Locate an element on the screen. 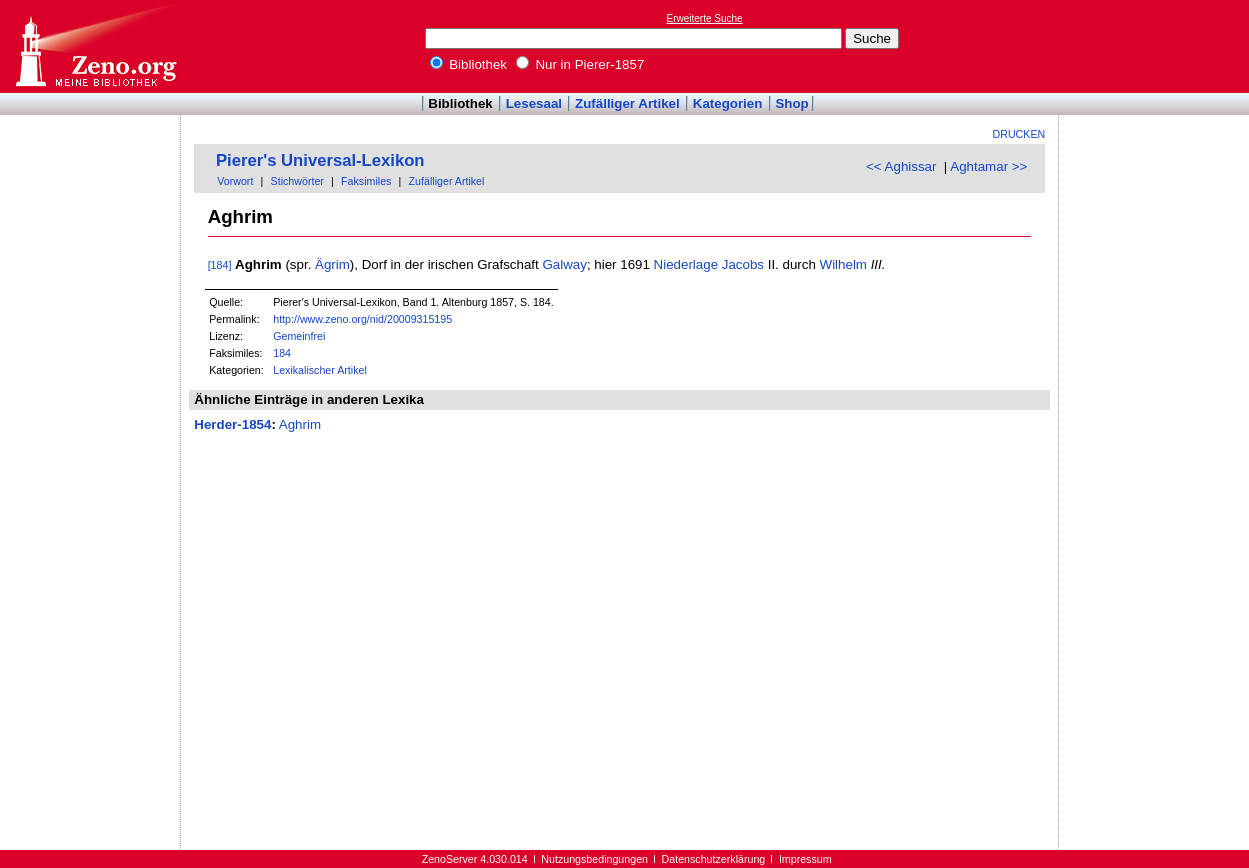 Image resolution: width=1249 pixels, height=868 pixels. Jacobs is located at coordinates (743, 264).